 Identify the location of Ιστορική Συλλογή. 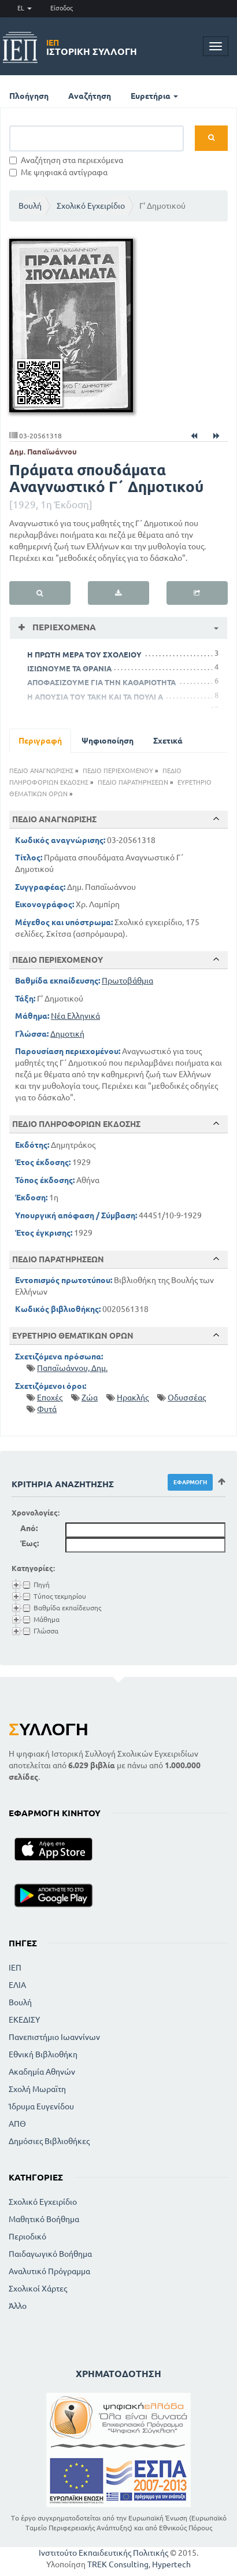
(91, 47).